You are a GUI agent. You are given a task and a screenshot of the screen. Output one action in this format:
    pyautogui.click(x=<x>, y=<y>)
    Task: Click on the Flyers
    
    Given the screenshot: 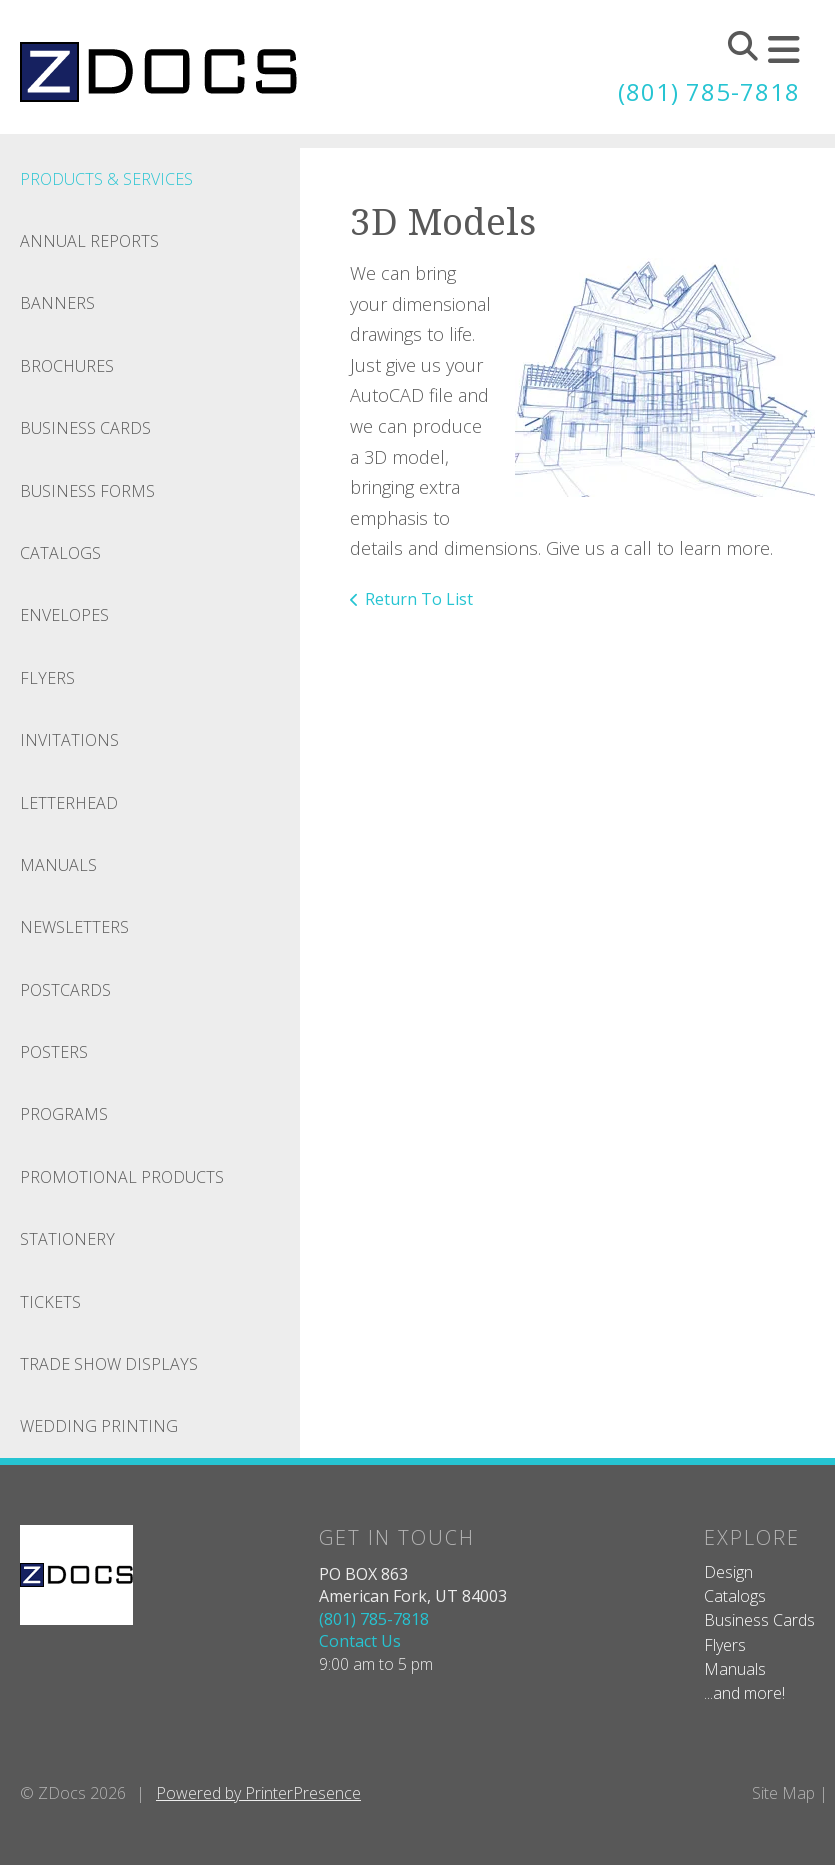 What is the action you would take?
    pyautogui.click(x=47, y=678)
    